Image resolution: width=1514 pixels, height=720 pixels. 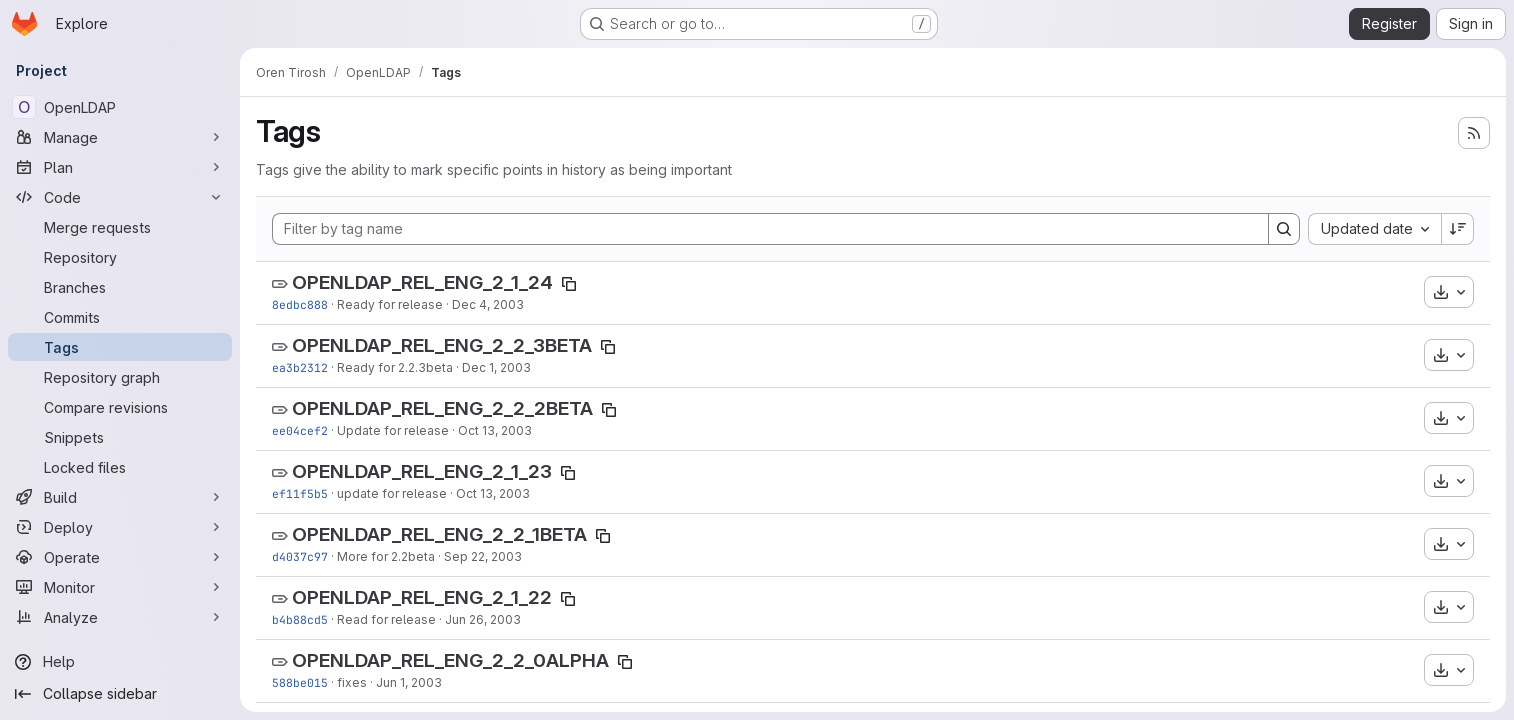 I want to click on [combobox], so click(x=1374, y=229).